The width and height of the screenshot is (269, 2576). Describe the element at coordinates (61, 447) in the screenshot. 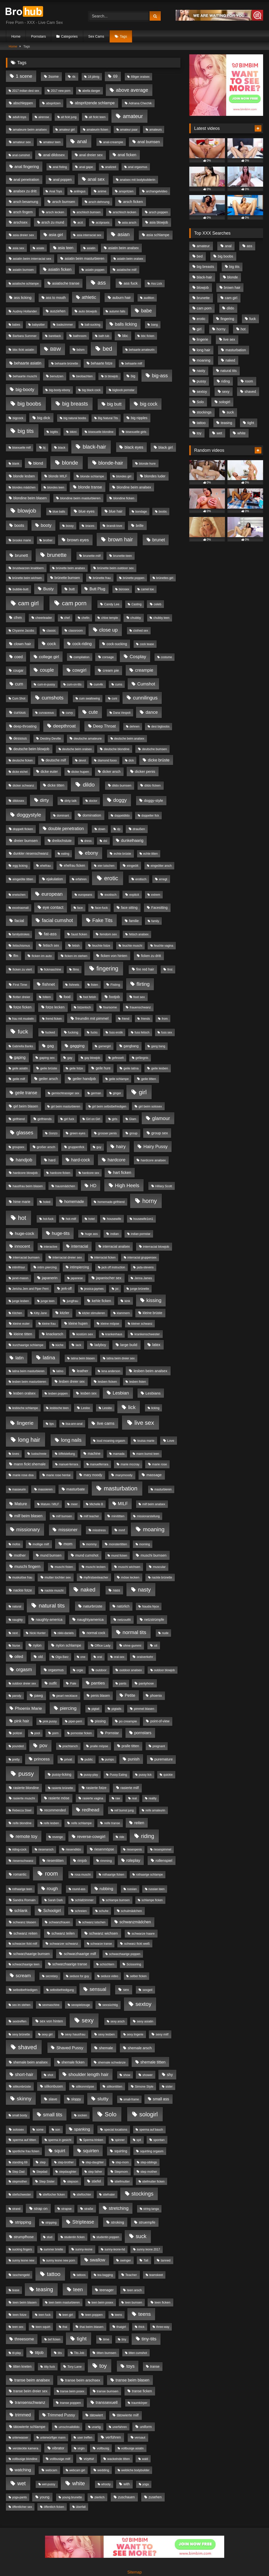

I see `black [black (2 items)]` at that location.